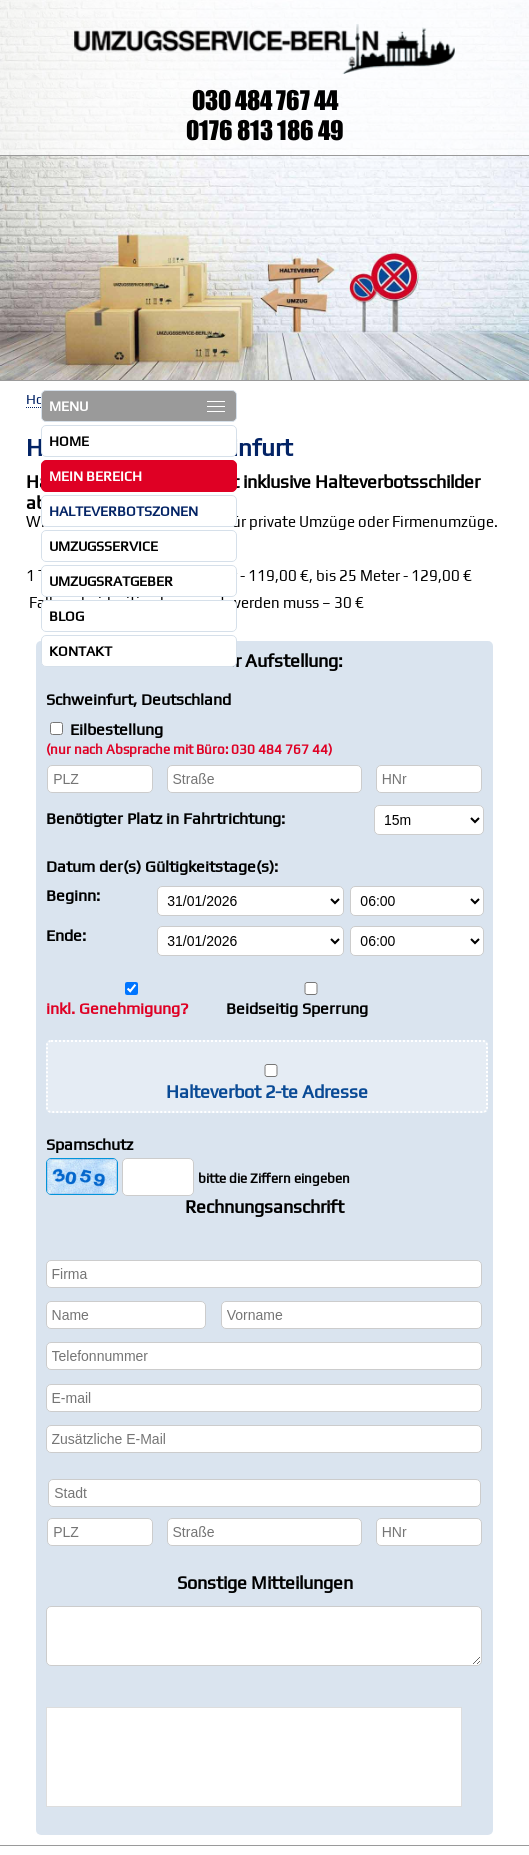 The height and width of the screenshot is (1855, 529). I want to click on Umzugsservice, so click(103, 546).